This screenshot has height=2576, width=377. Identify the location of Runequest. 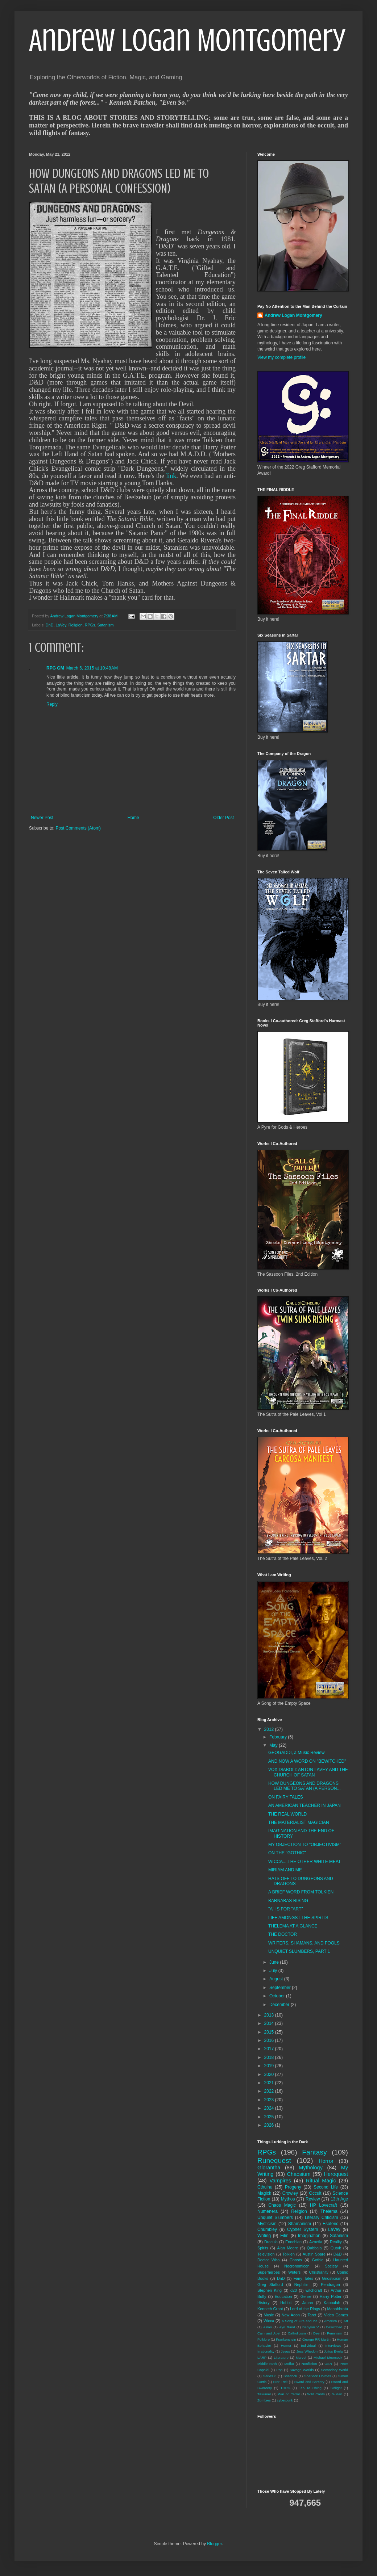
(274, 2160).